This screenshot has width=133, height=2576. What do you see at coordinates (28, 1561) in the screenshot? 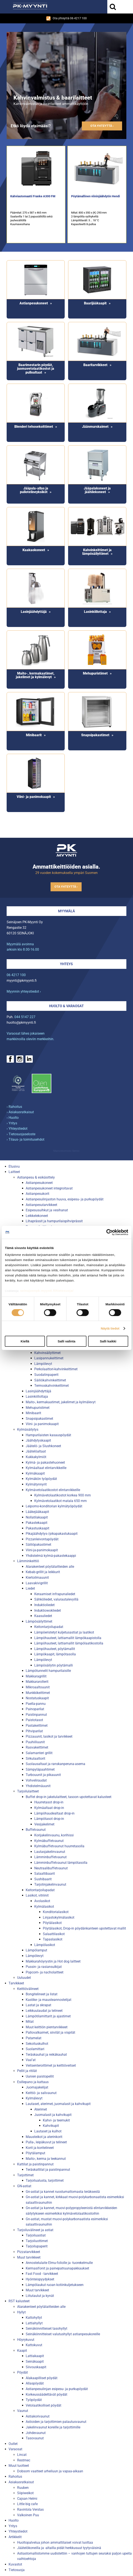
I see `Lämminkeittiö` at bounding box center [28, 1561].